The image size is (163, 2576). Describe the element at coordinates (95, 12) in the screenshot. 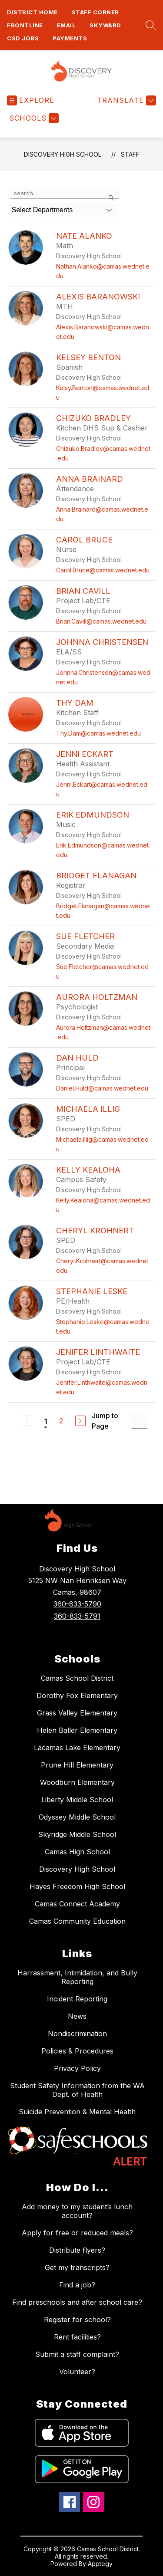

I see `Staff Corner` at that location.